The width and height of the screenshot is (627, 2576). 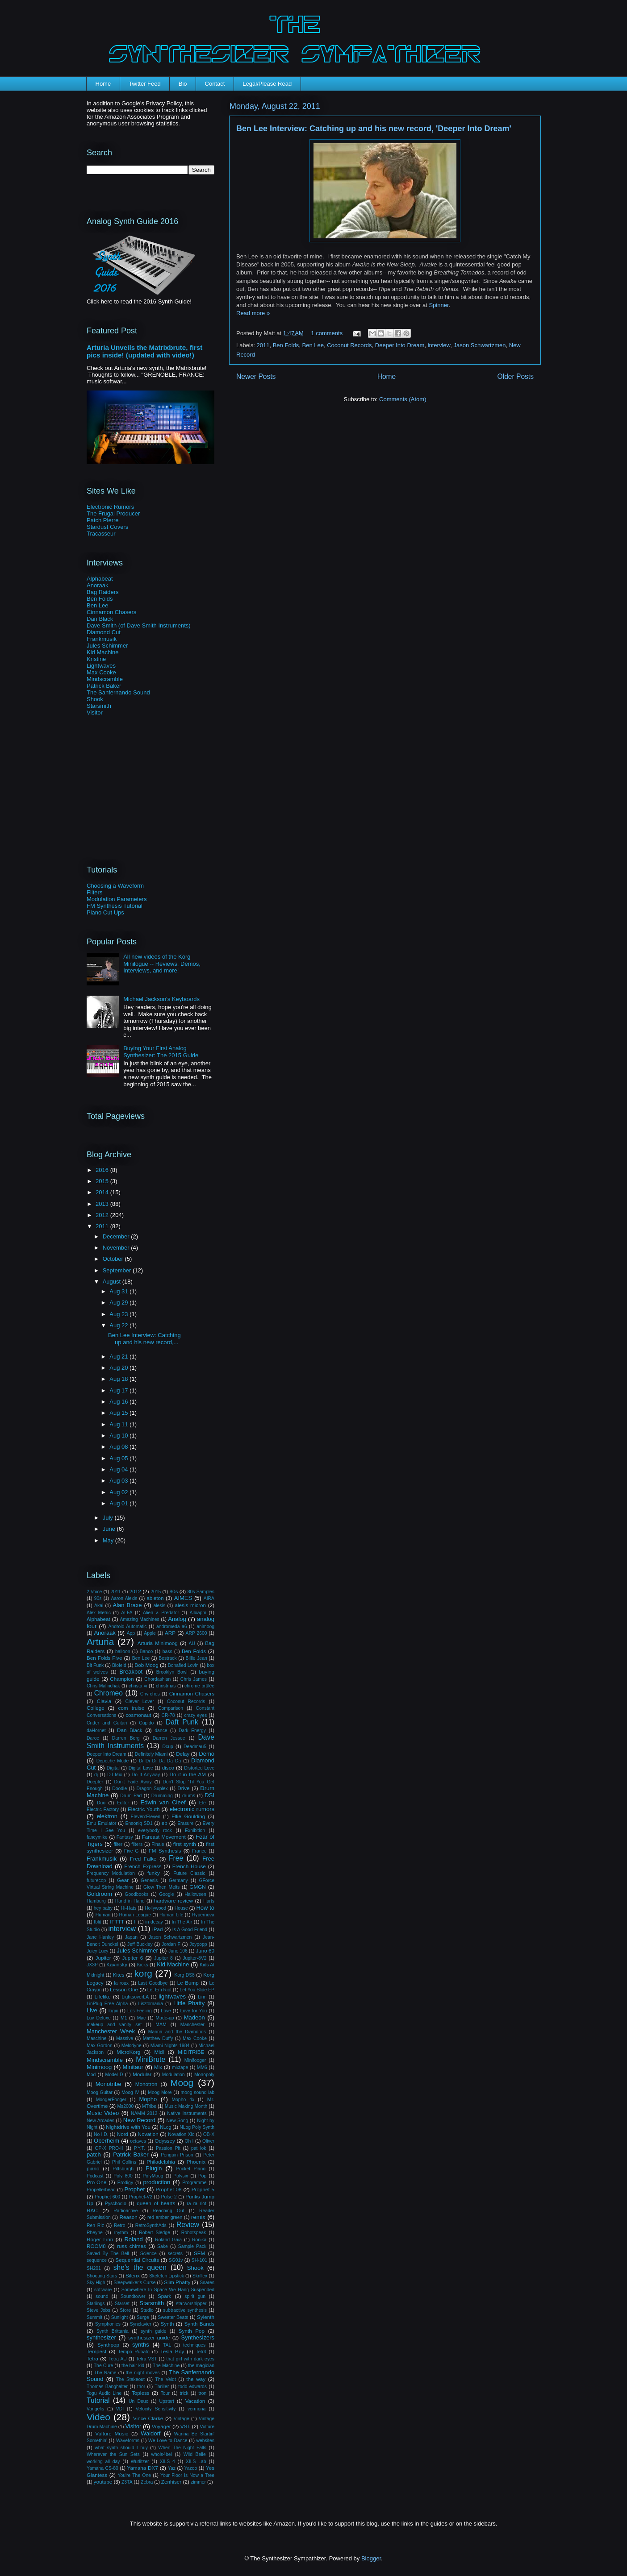 I want to click on Ben Folds, so click(x=286, y=345).